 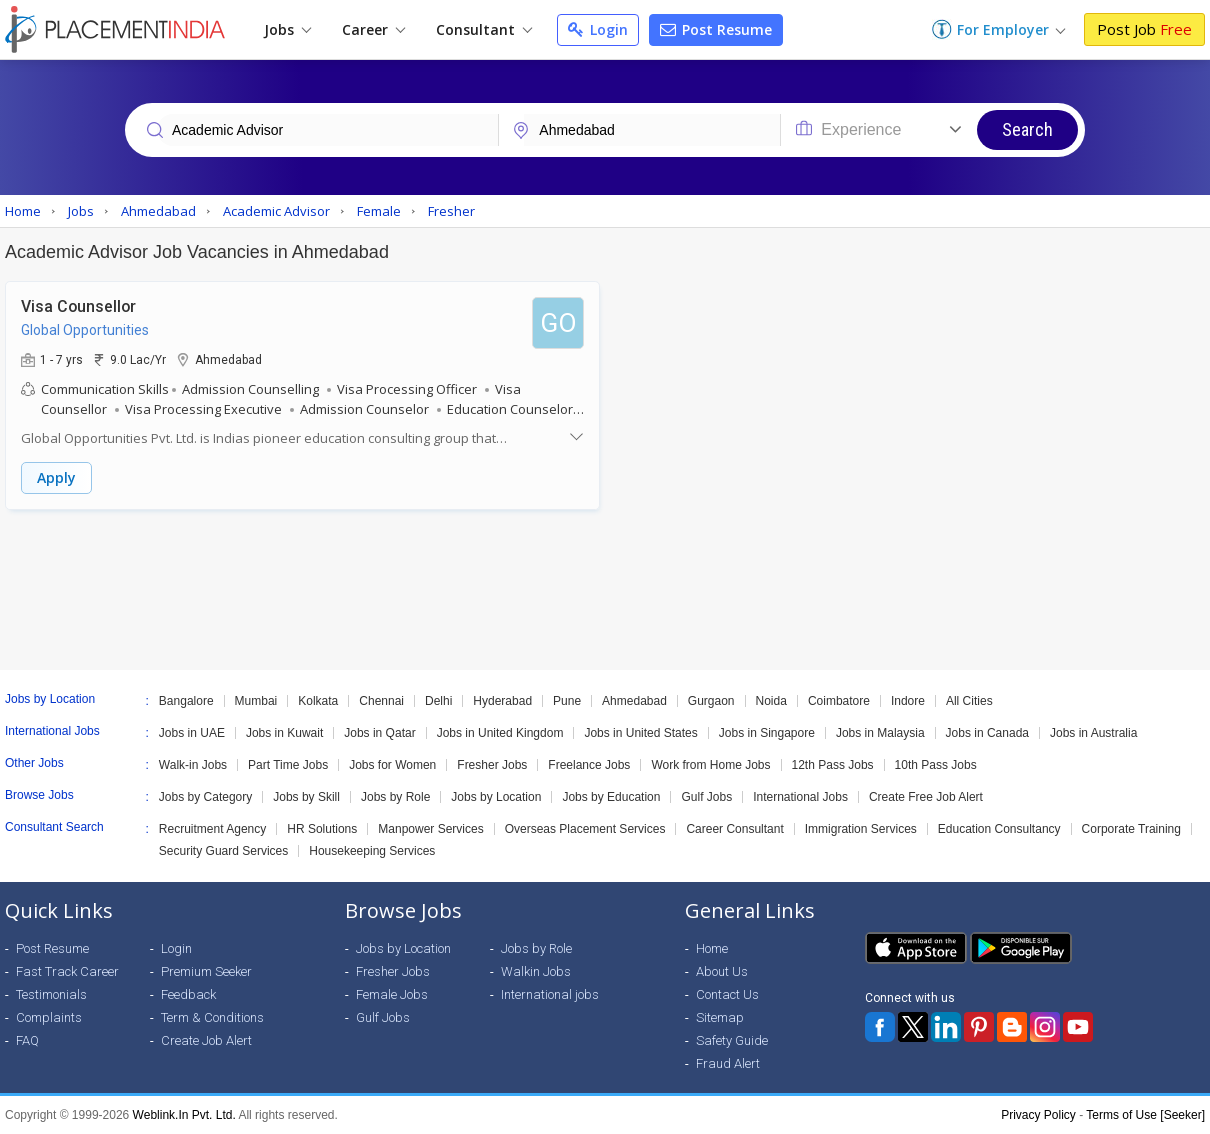 What do you see at coordinates (500, 733) in the screenshot?
I see `Jobs in United Kingdom` at bounding box center [500, 733].